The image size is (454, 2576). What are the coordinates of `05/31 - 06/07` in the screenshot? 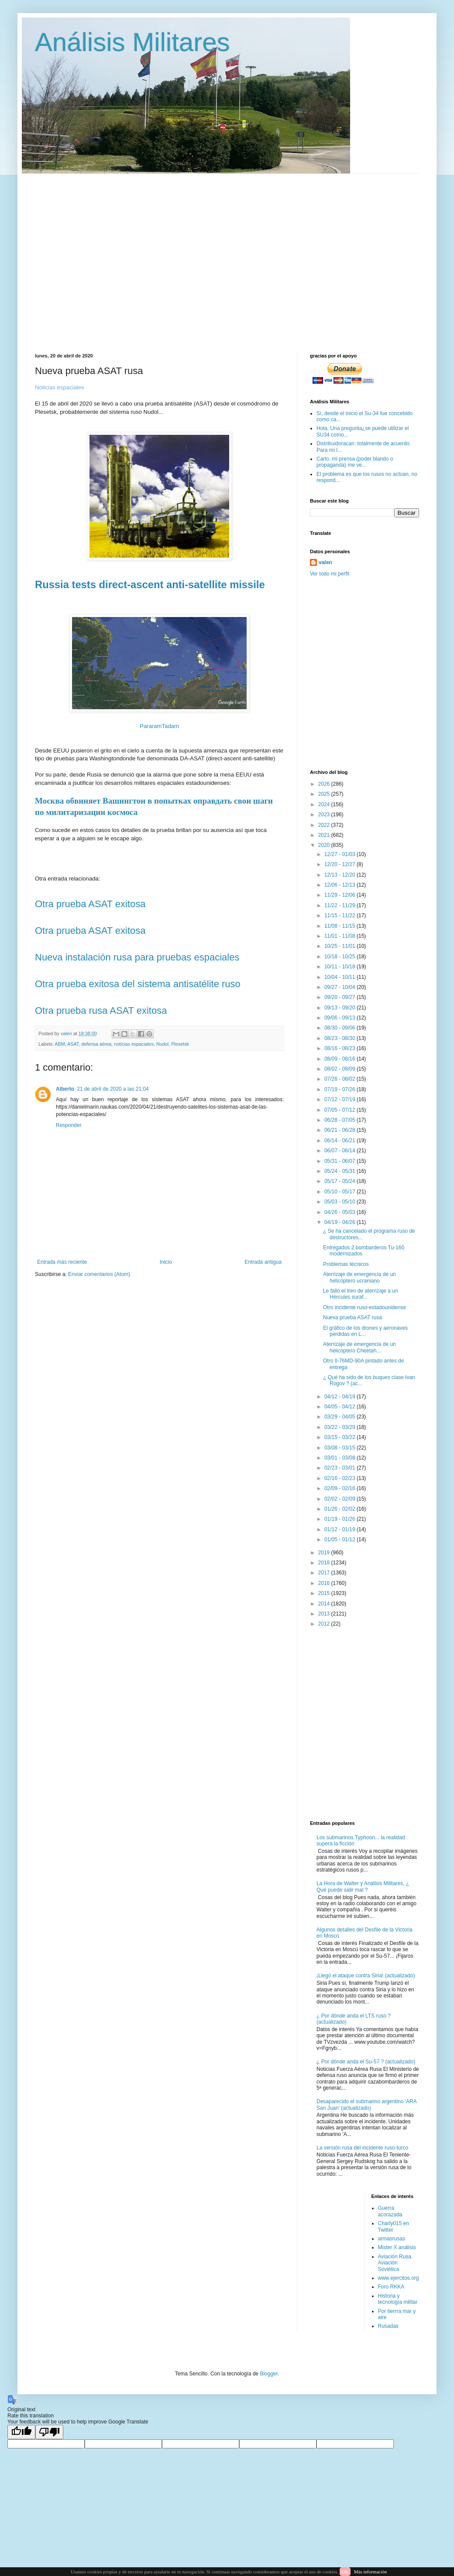 It's located at (340, 1161).